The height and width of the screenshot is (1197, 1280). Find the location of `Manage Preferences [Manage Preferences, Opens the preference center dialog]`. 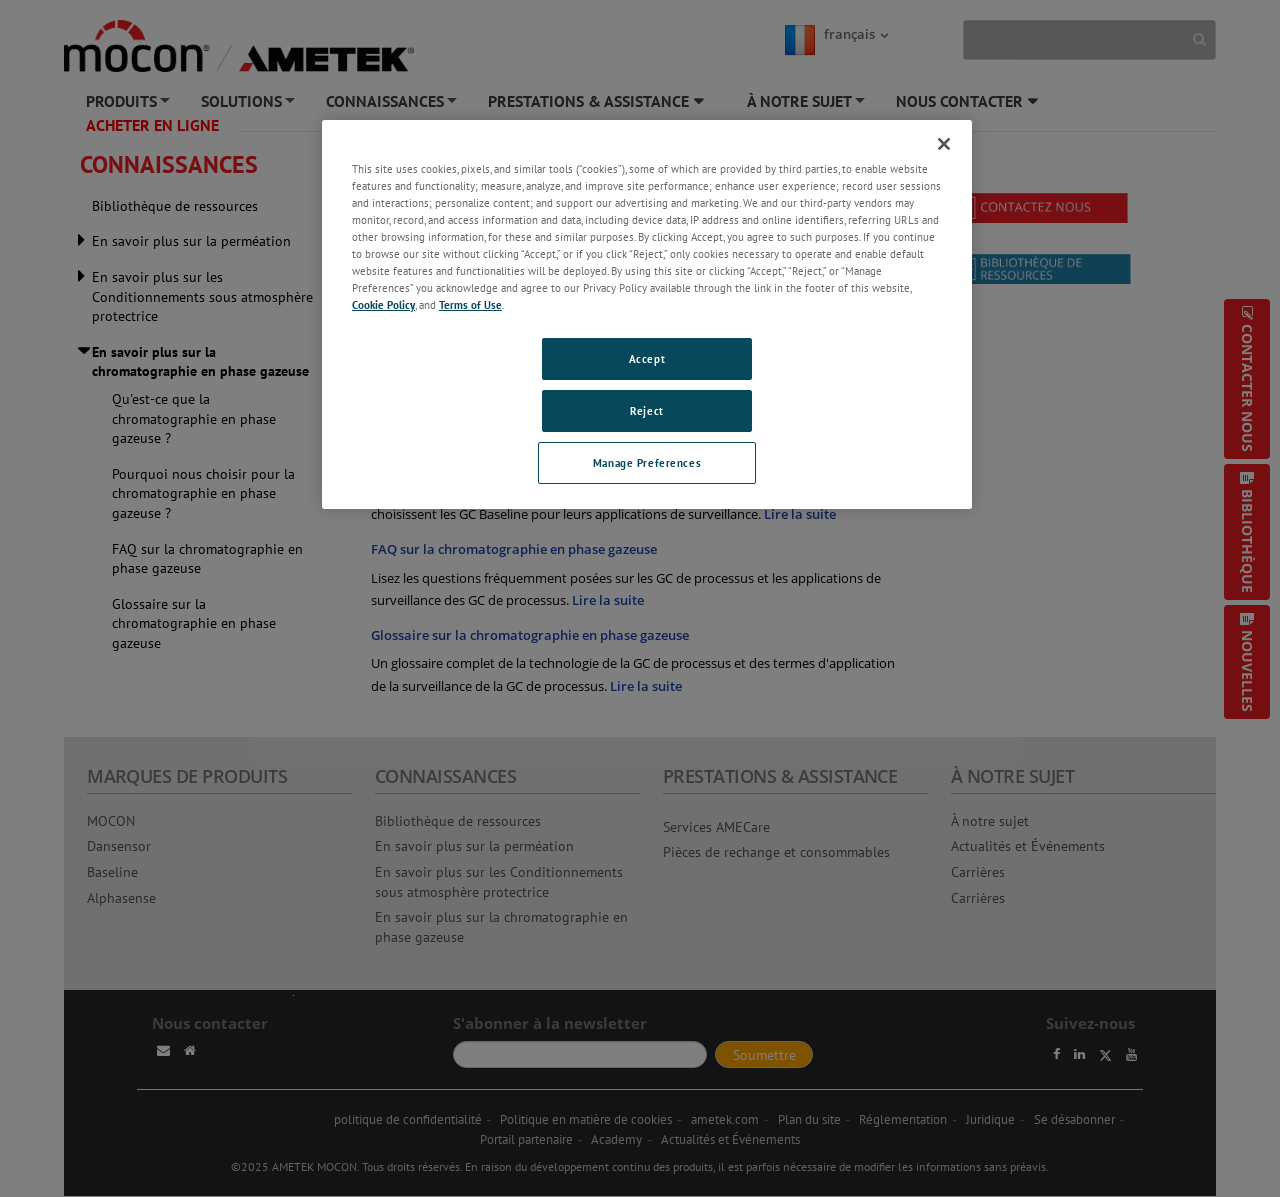

Manage Preferences [Manage Preferences, Opens the preference center dialog] is located at coordinates (647, 462).